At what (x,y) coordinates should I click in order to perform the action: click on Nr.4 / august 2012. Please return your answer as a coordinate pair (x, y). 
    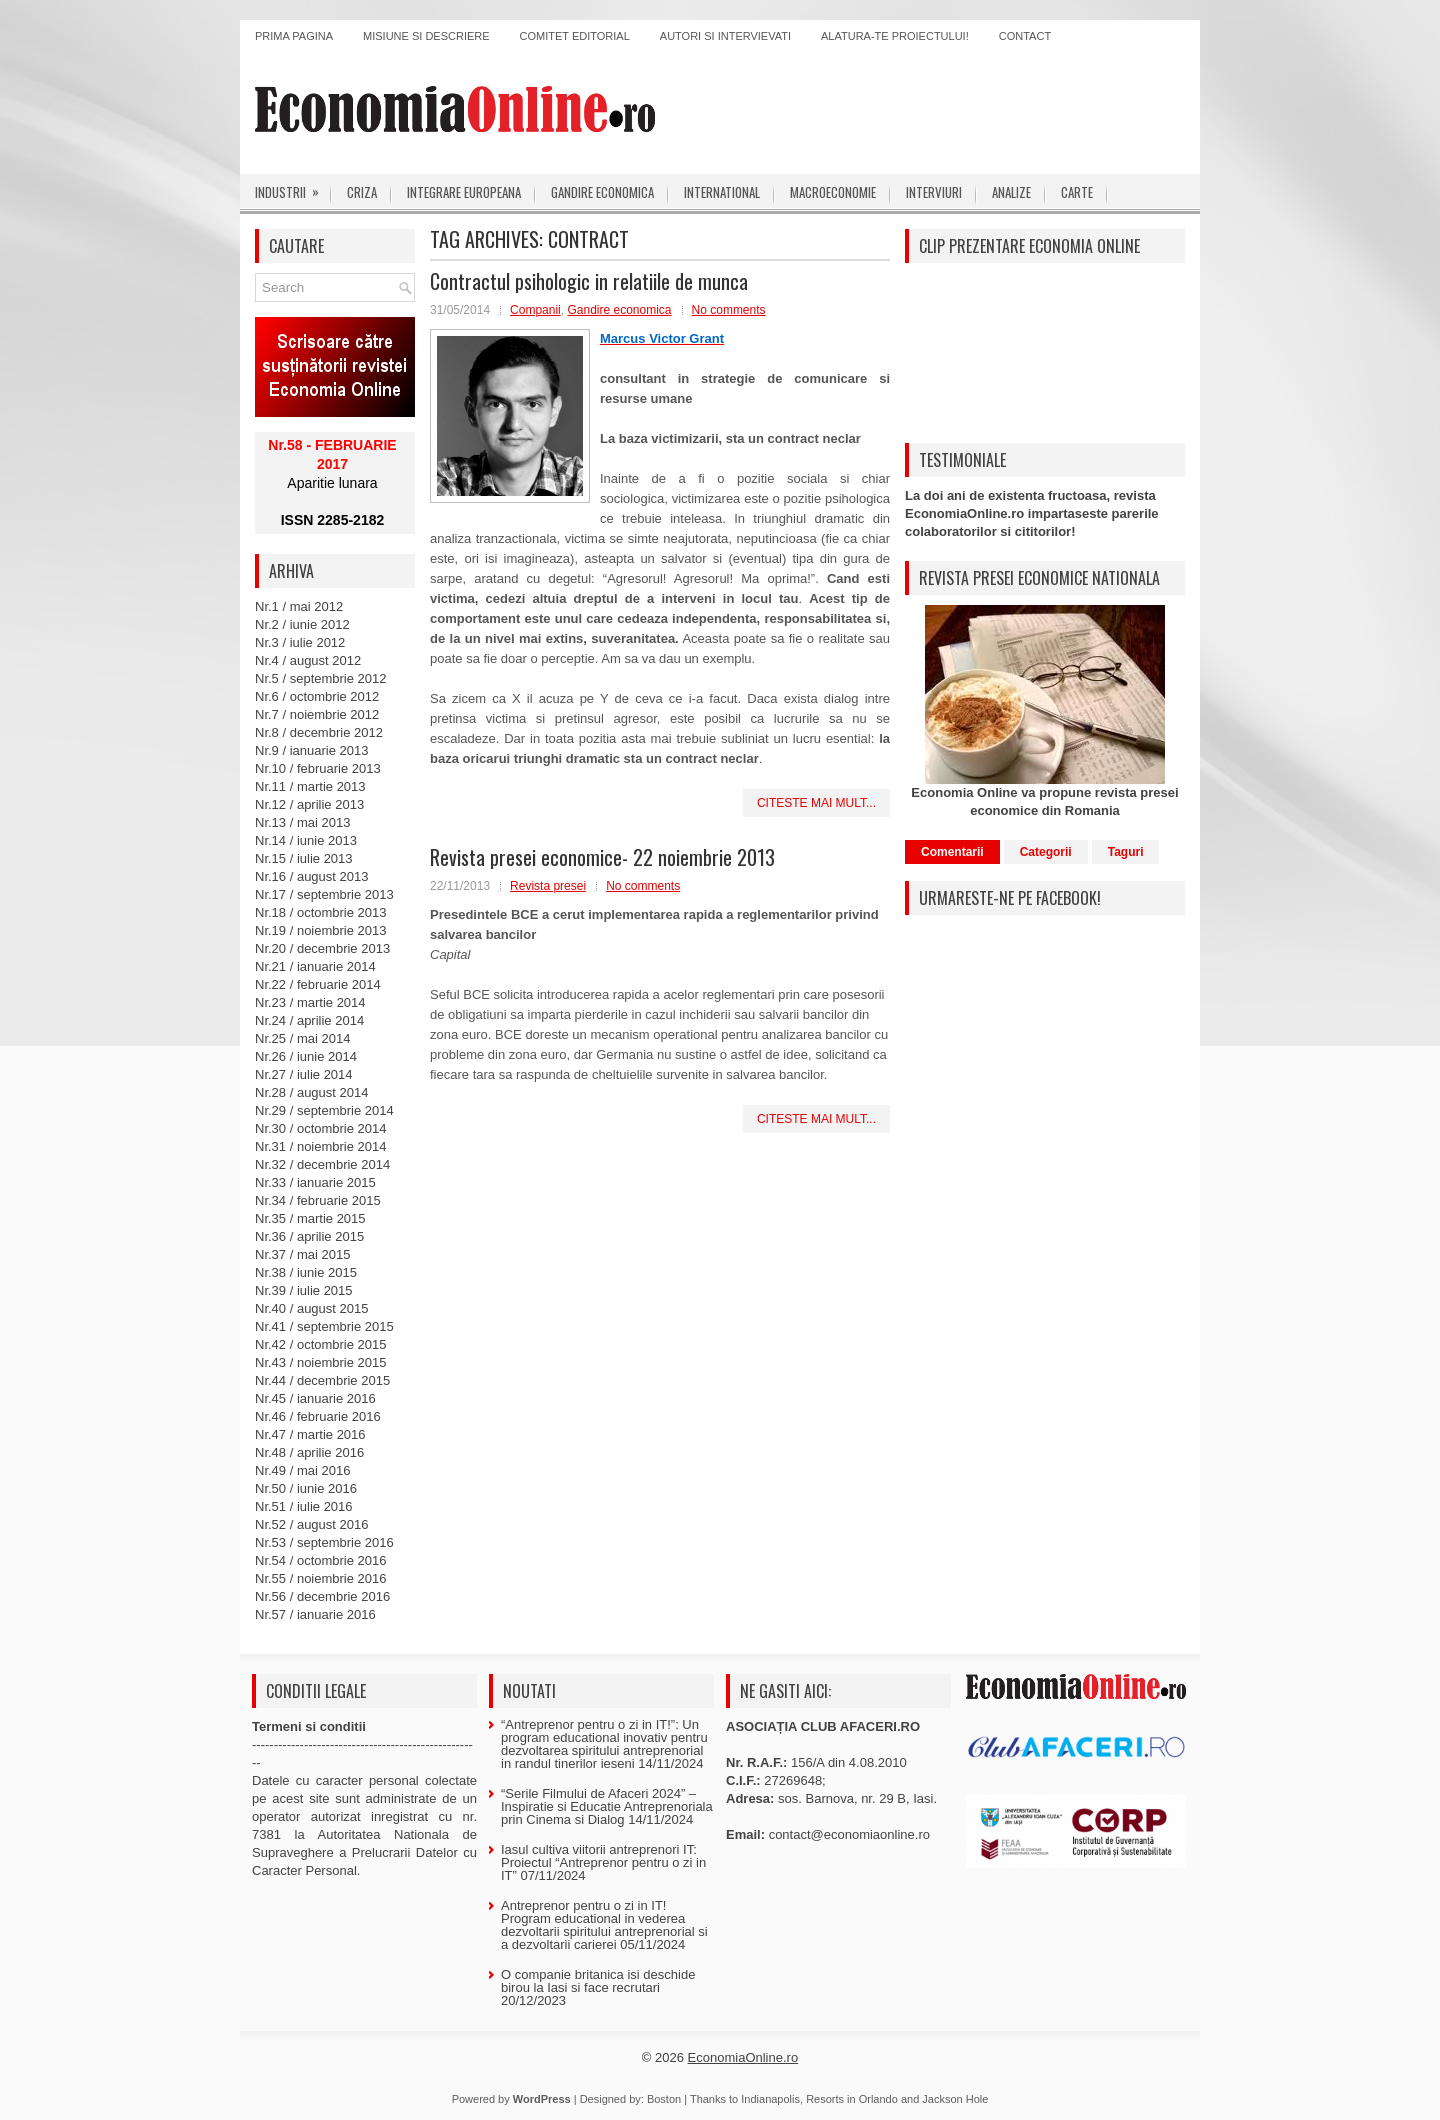
    Looking at the image, I should click on (308, 660).